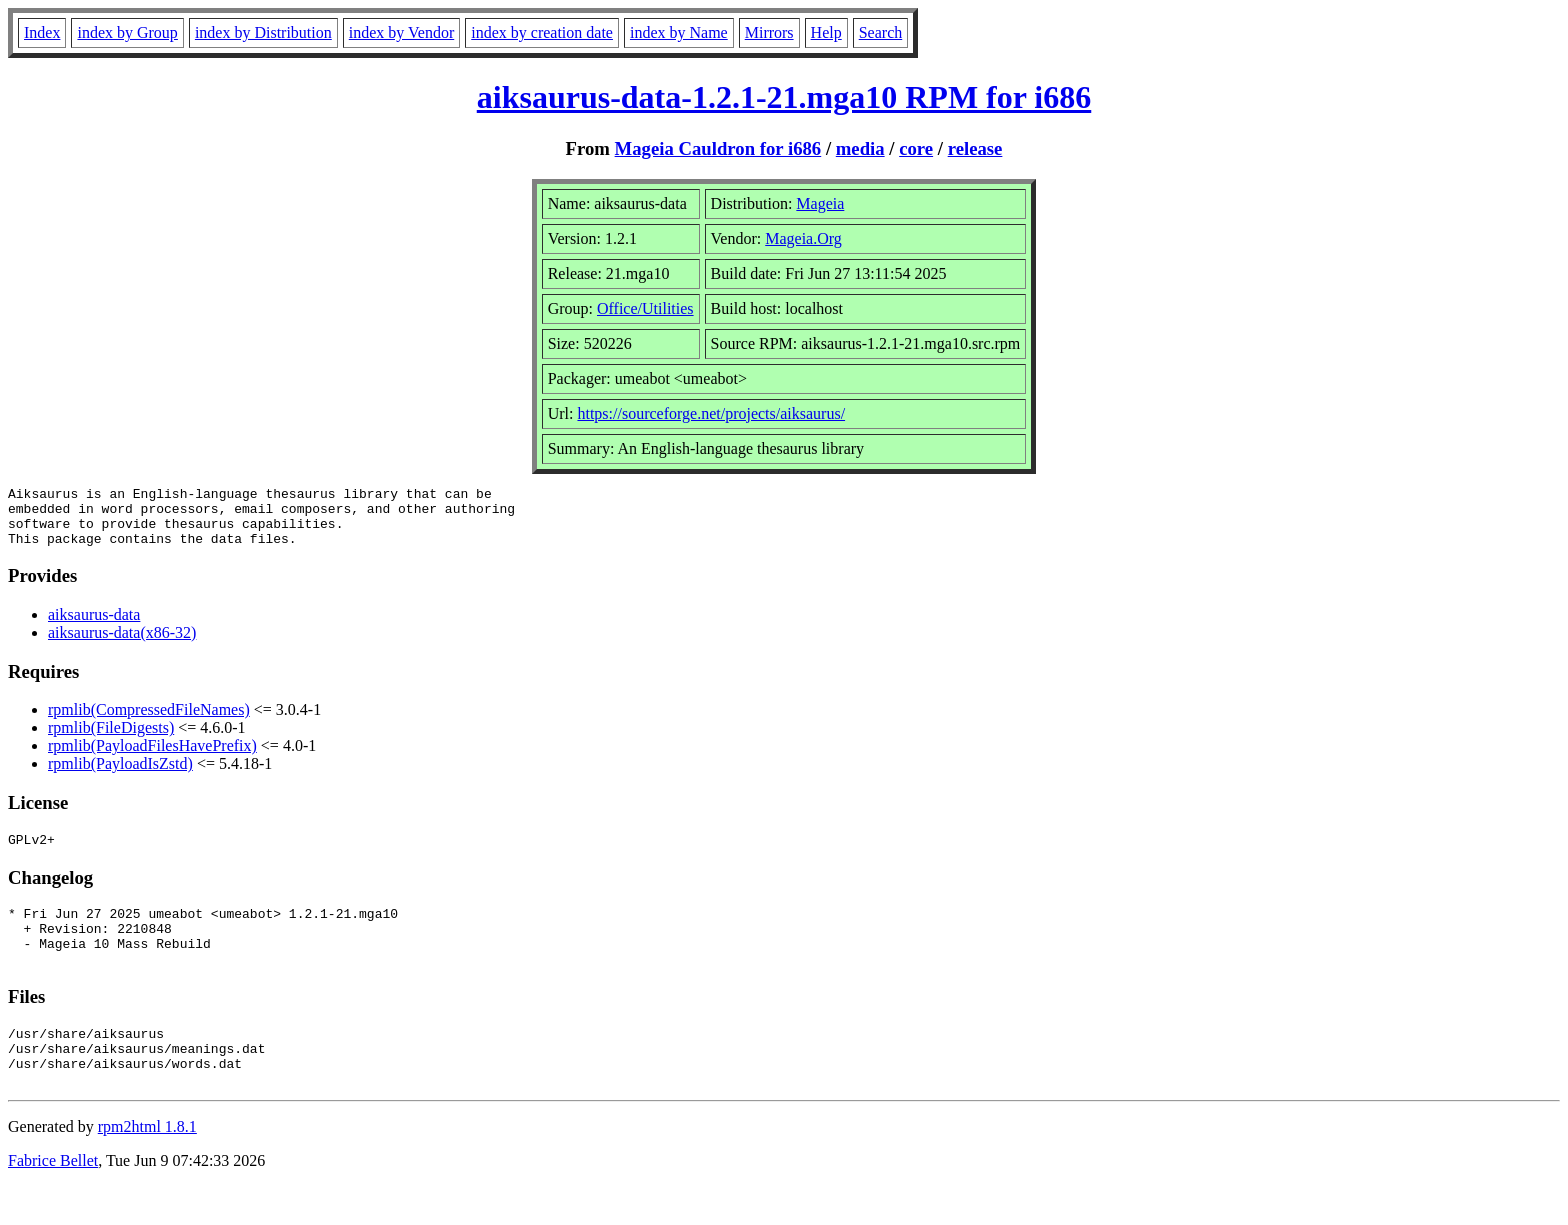 The height and width of the screenshot is (1225, 1568). Describe the element at coordinates (769, 32) in the screenshot. I see `Mirrors` at that location.